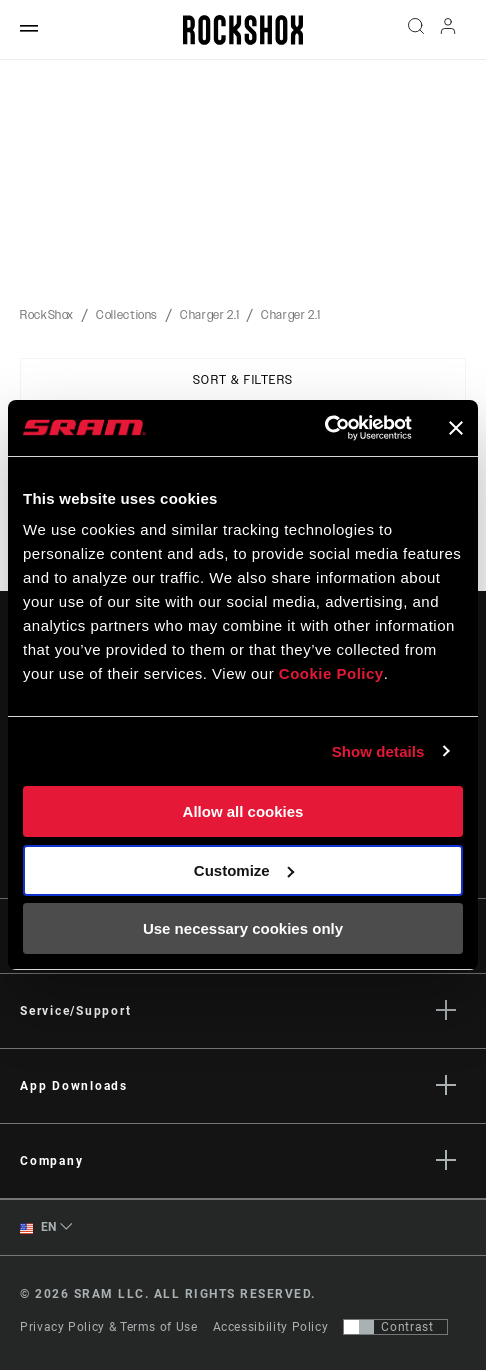 The height and width of the screenshot is (1370, 486). Describe the element at coordinates (378, 751) in the screenshot. I see `Show details` at that location.